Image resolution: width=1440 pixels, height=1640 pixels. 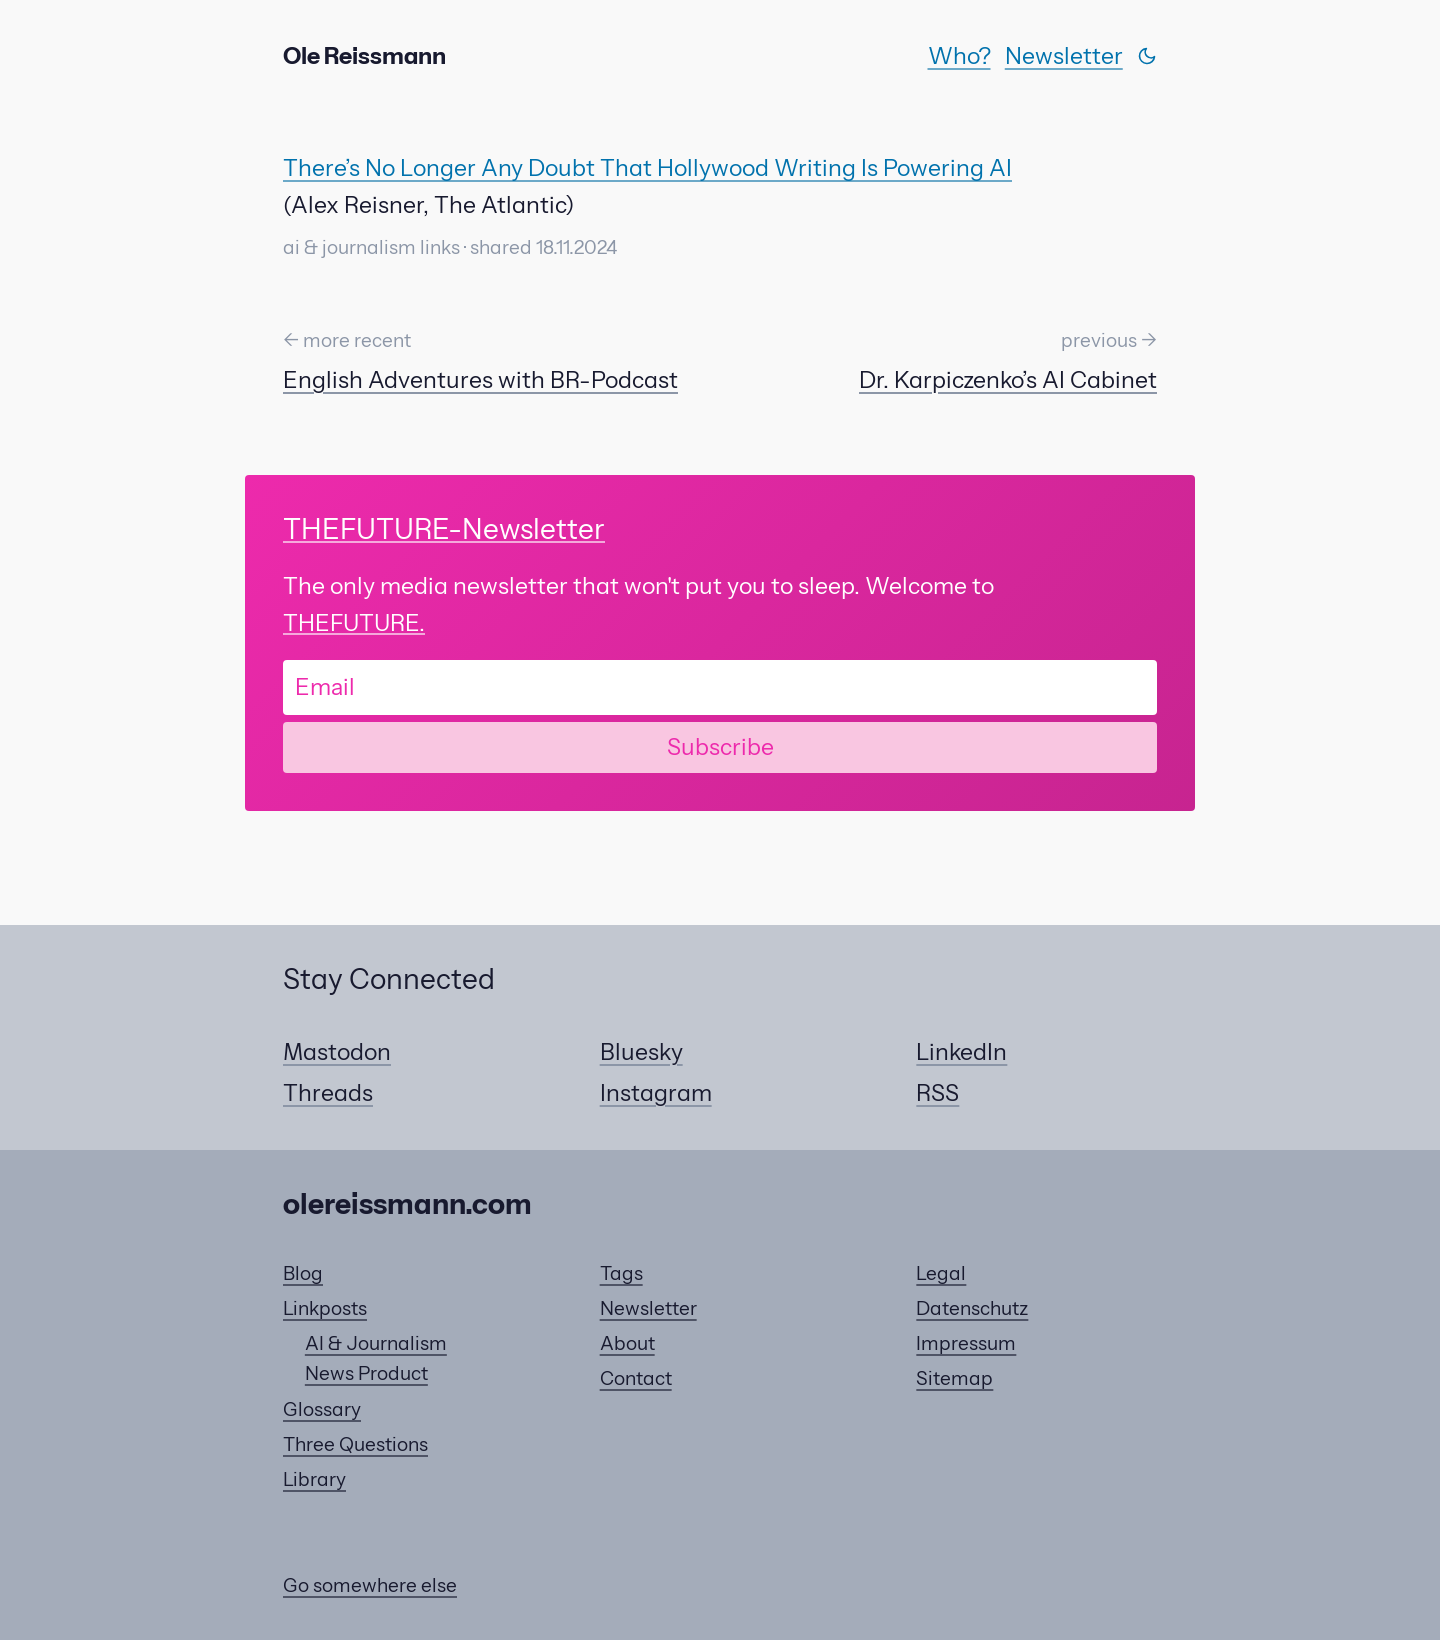 What do you see at coordinates (376, 1343) in the screenshot?
I see `AI & Journalism` at bounding box center [376, 1343].